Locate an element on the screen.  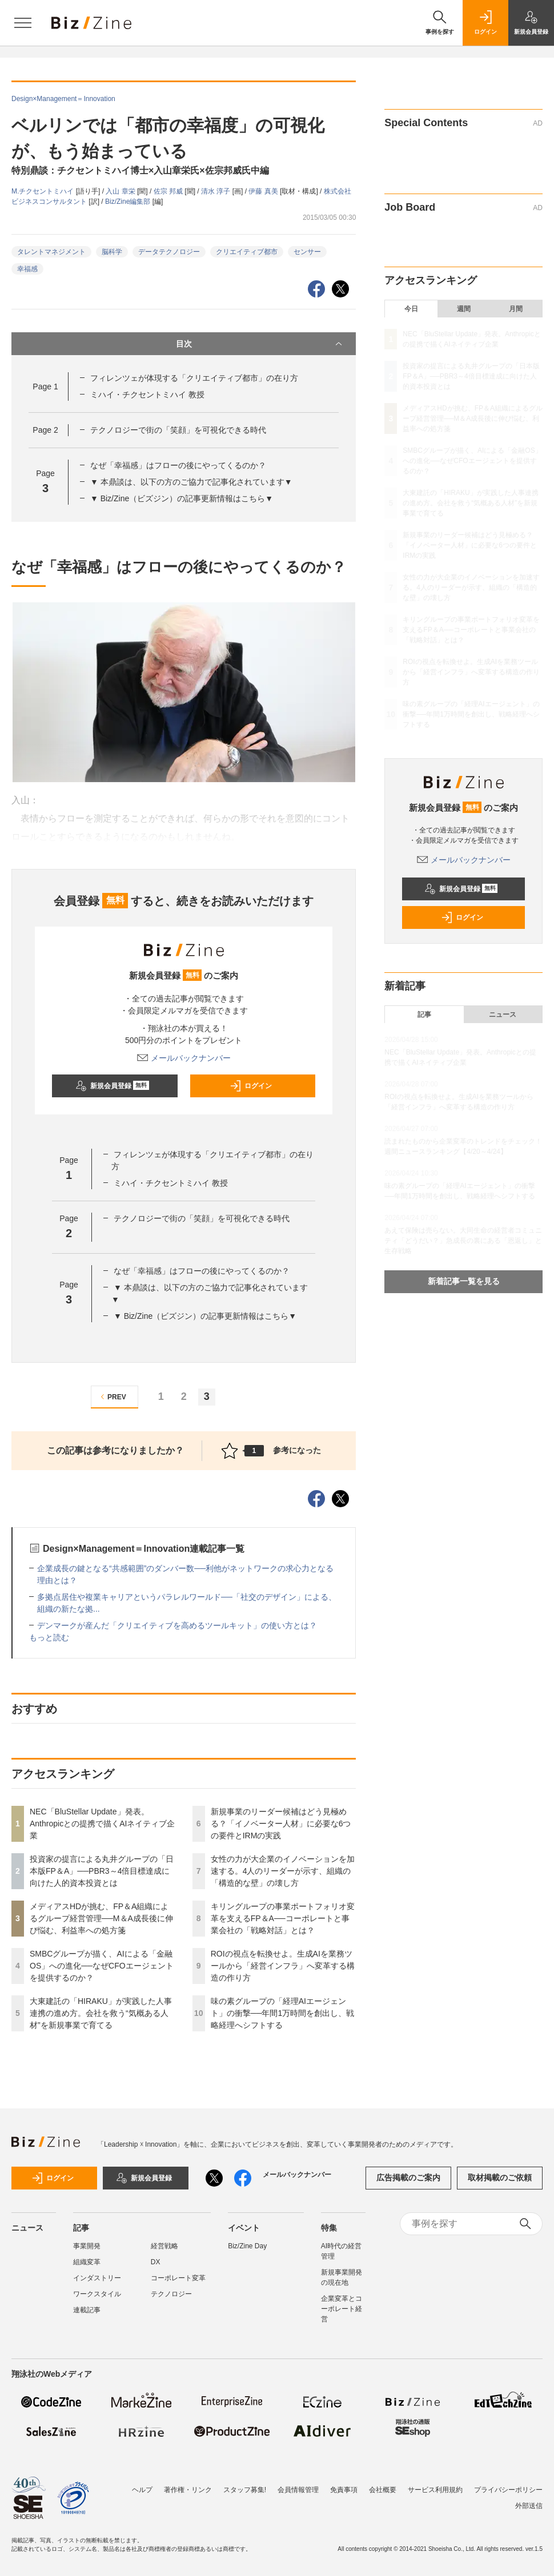
ニュース is located at coordinates (502, 1015).